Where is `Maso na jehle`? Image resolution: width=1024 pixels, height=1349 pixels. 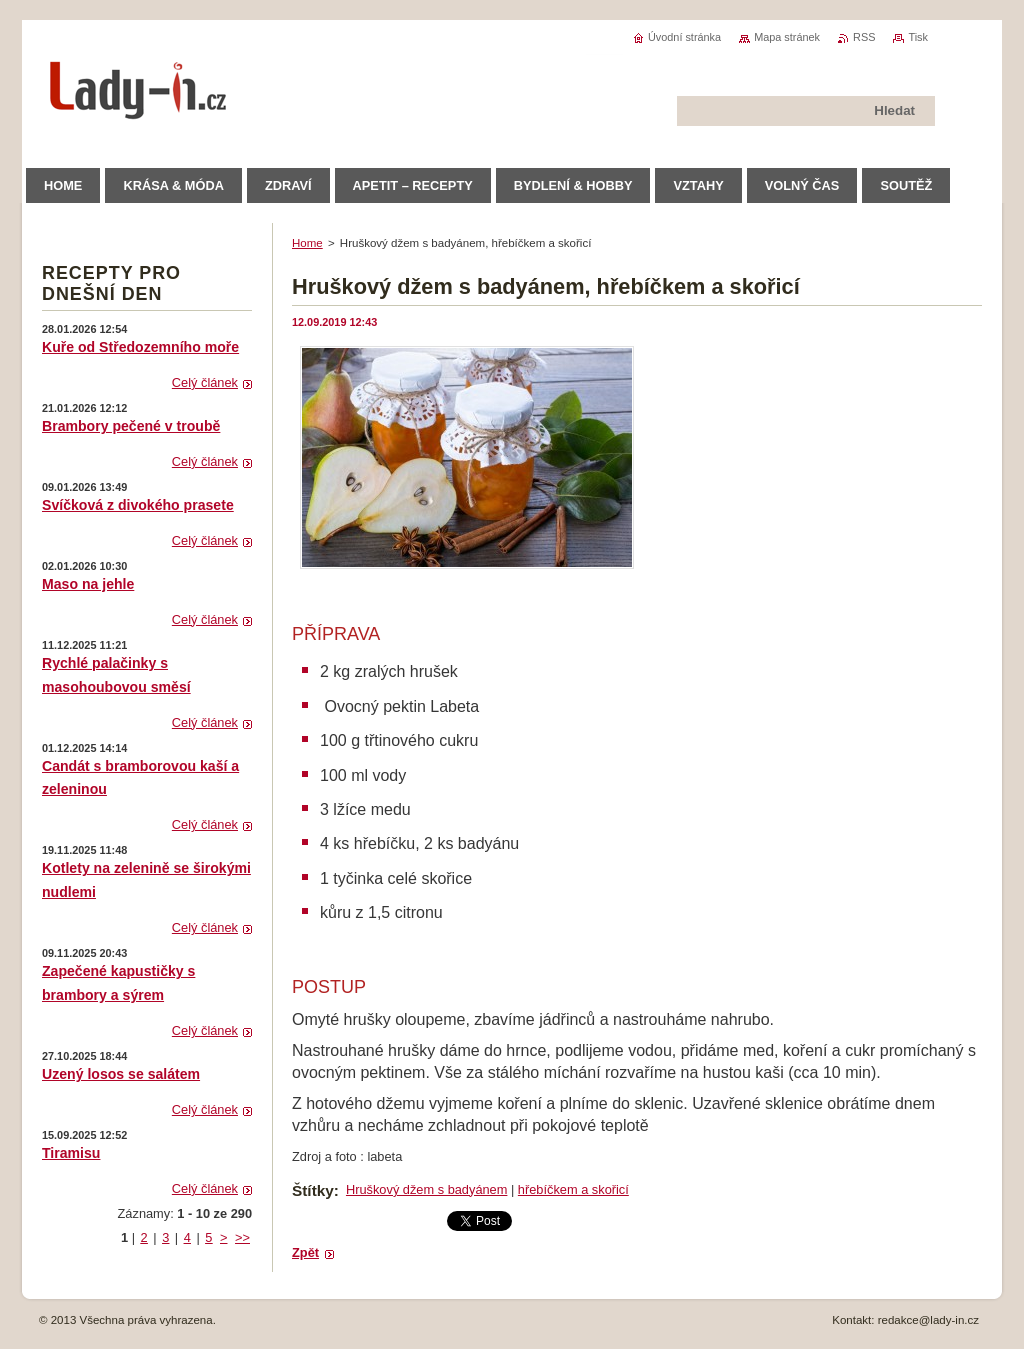
Maso na jehle is located at coordinates (88, 584).